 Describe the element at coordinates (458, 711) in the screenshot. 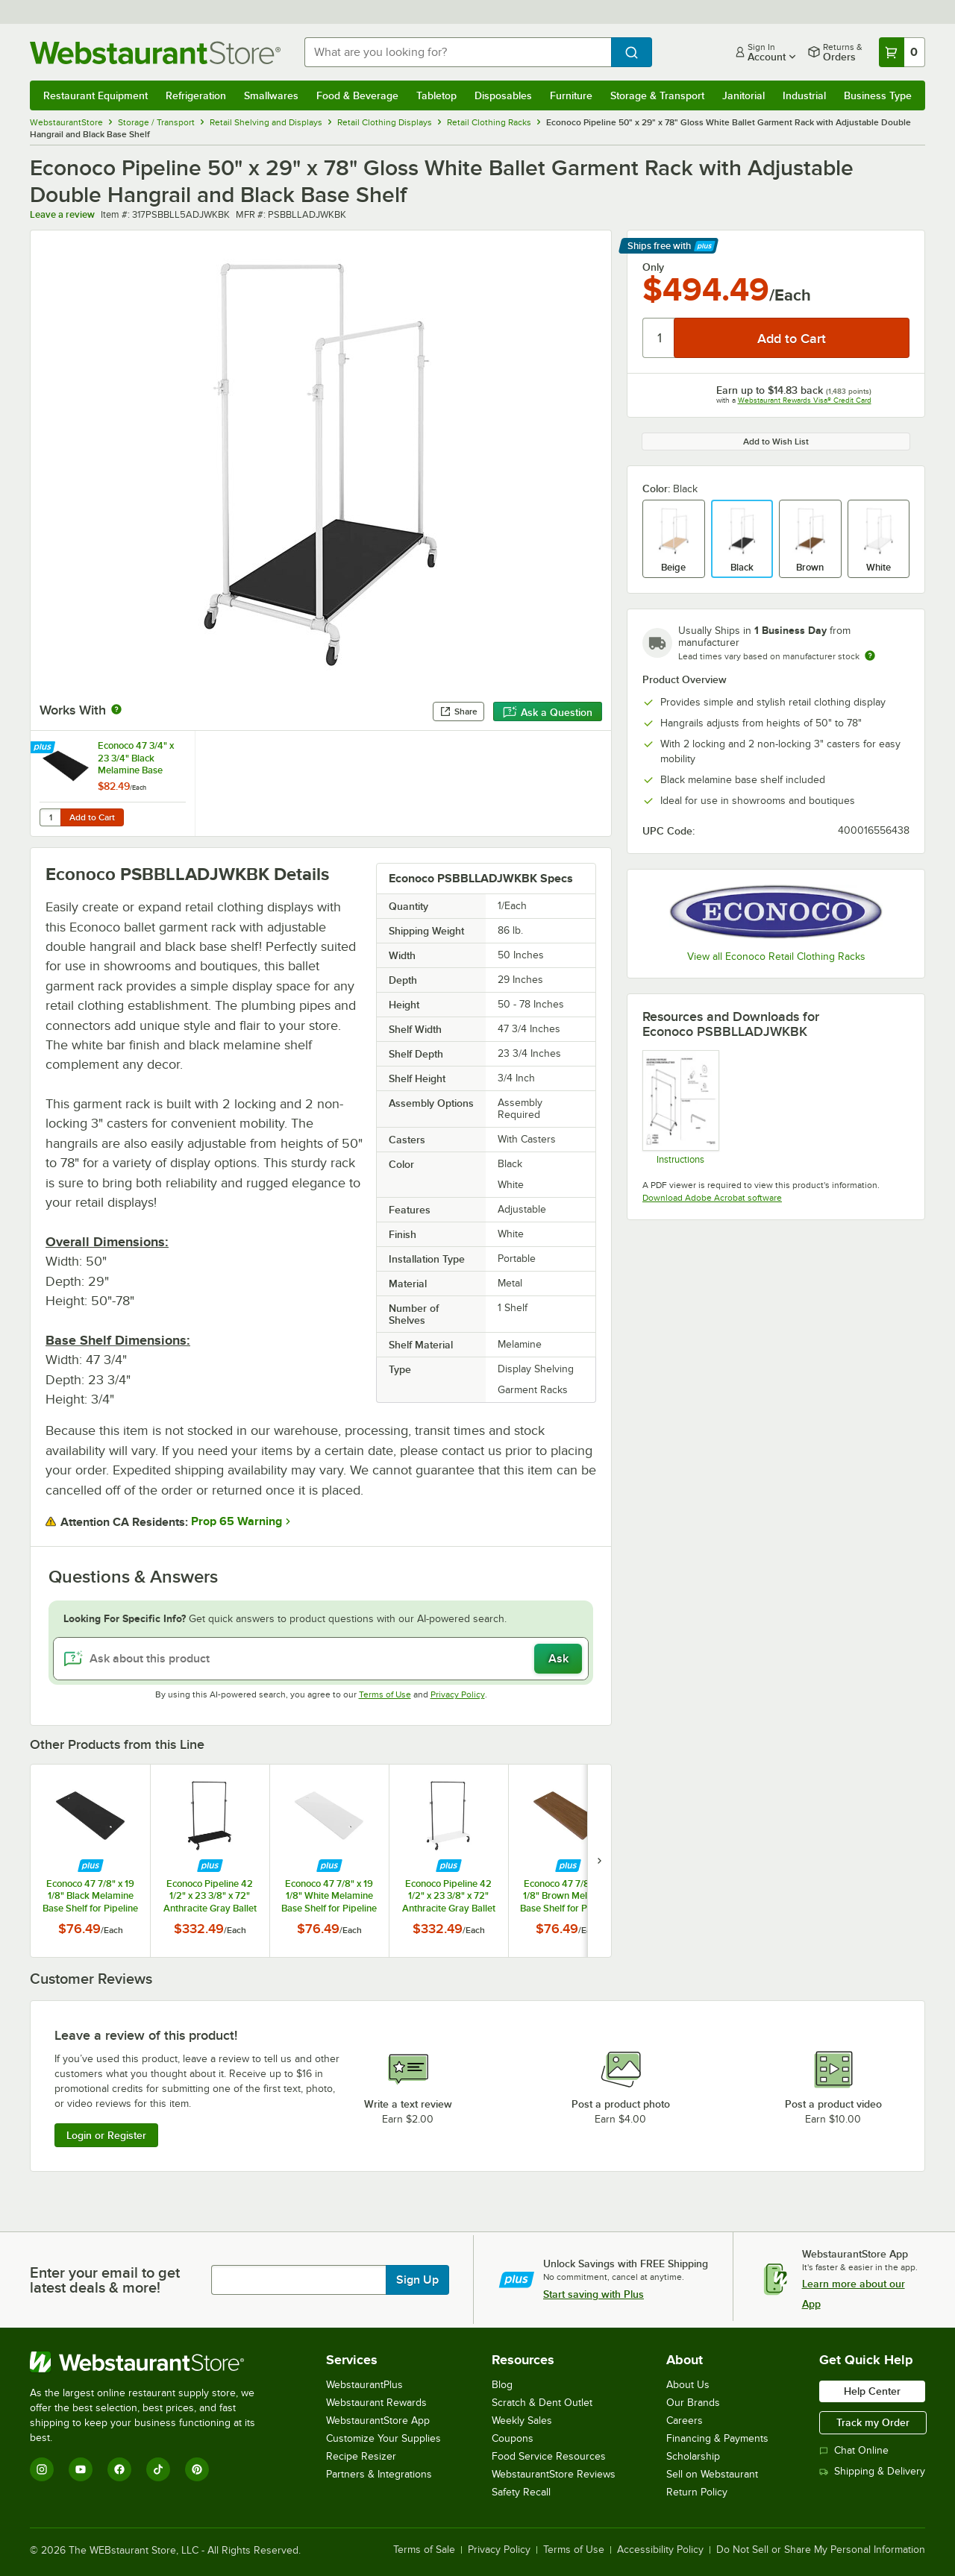

I see `Share` at that location.